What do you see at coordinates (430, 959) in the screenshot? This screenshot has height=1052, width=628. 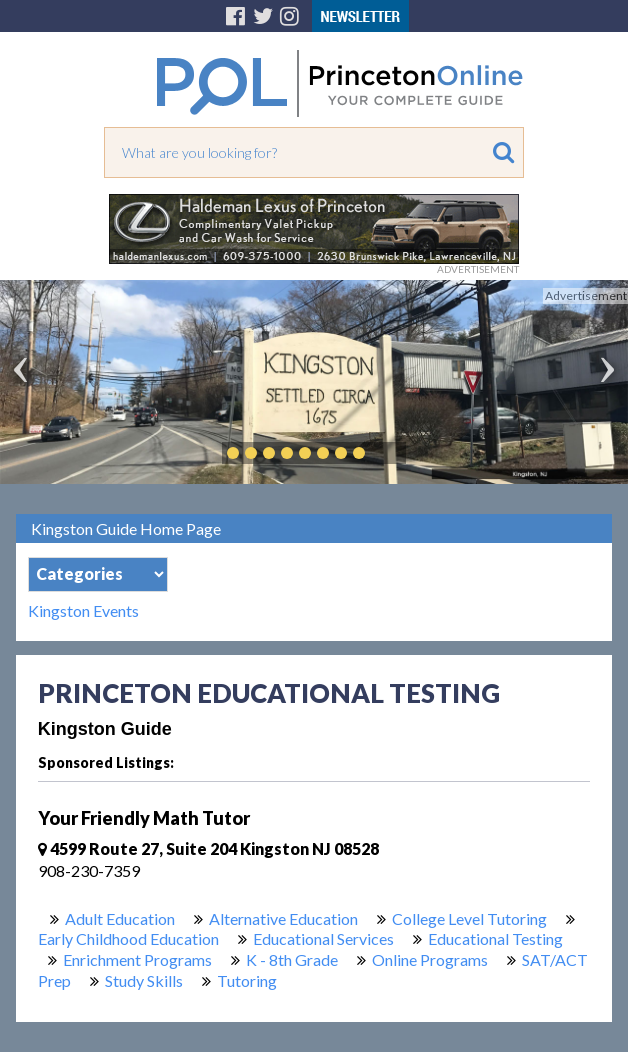 I see `Online Programs` at bounding box center [430, 959].